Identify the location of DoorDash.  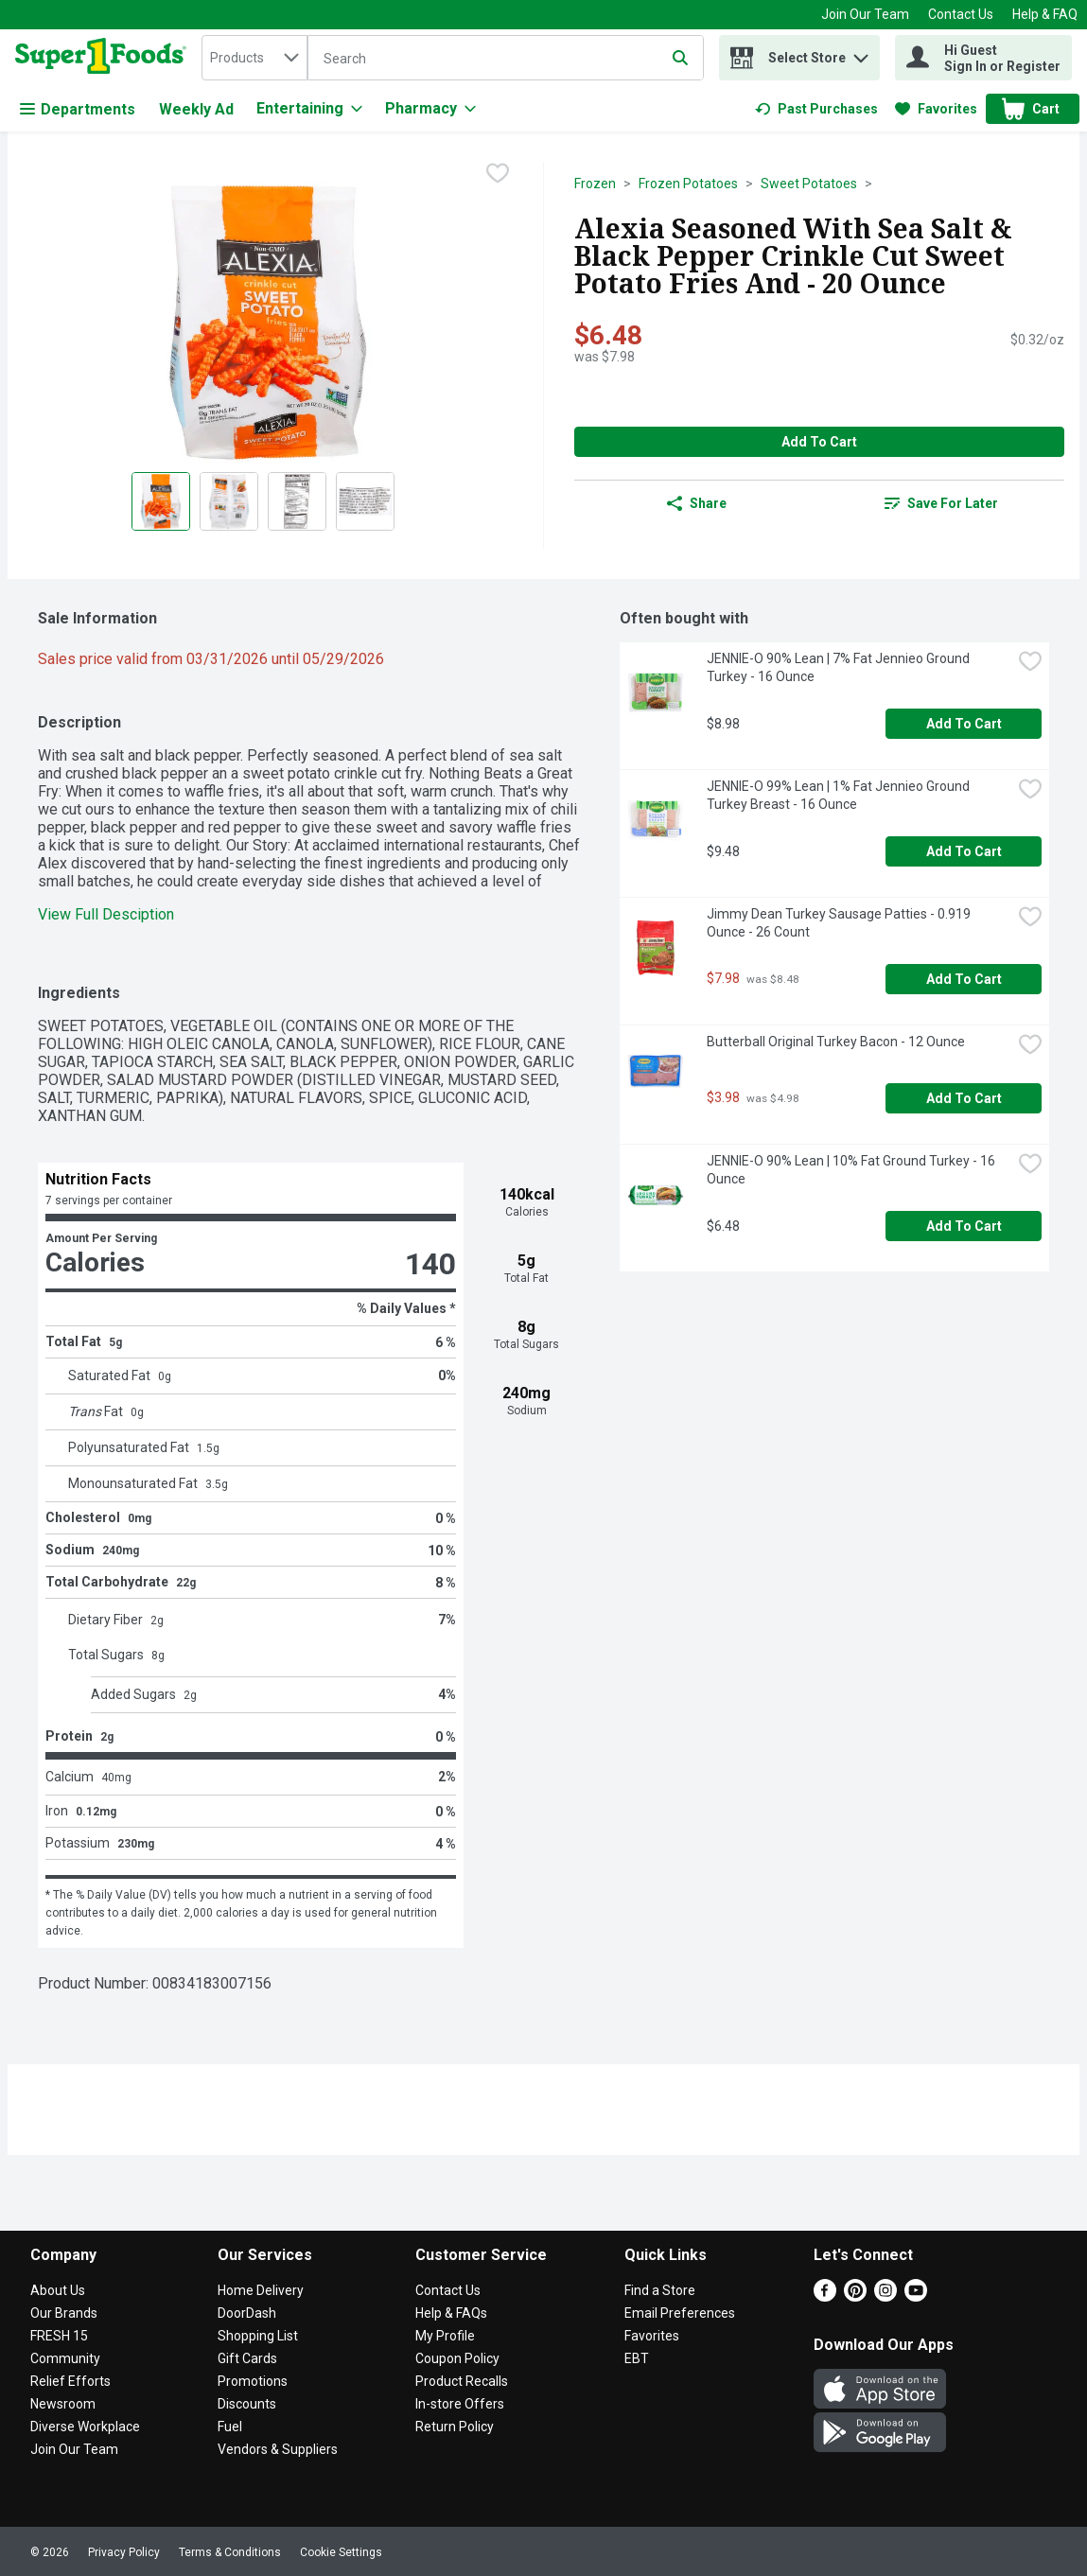
(247, 2313).